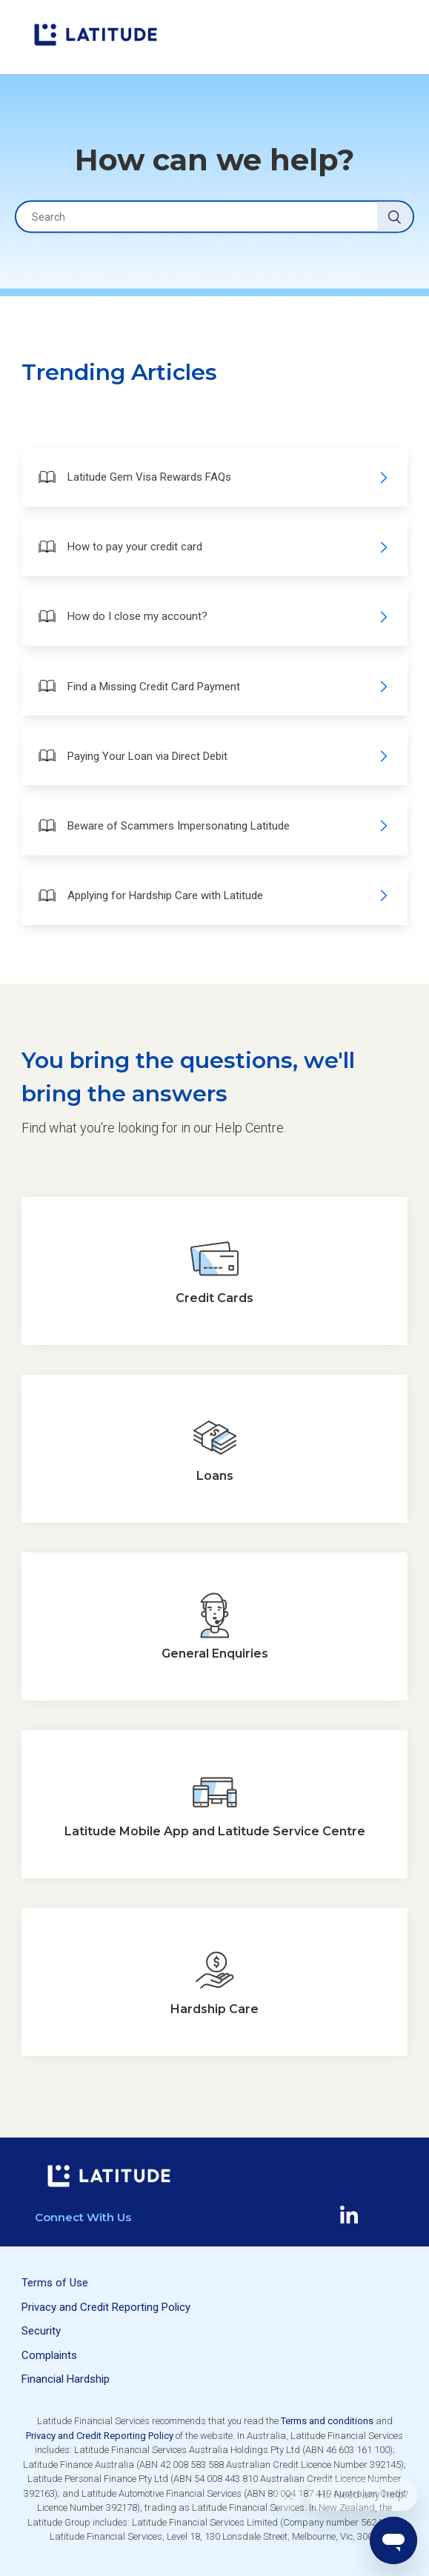  What do you see at coordinates (49, 2355) in the screenshot?
I see `Complaints` at bounding box center [49, 2355].